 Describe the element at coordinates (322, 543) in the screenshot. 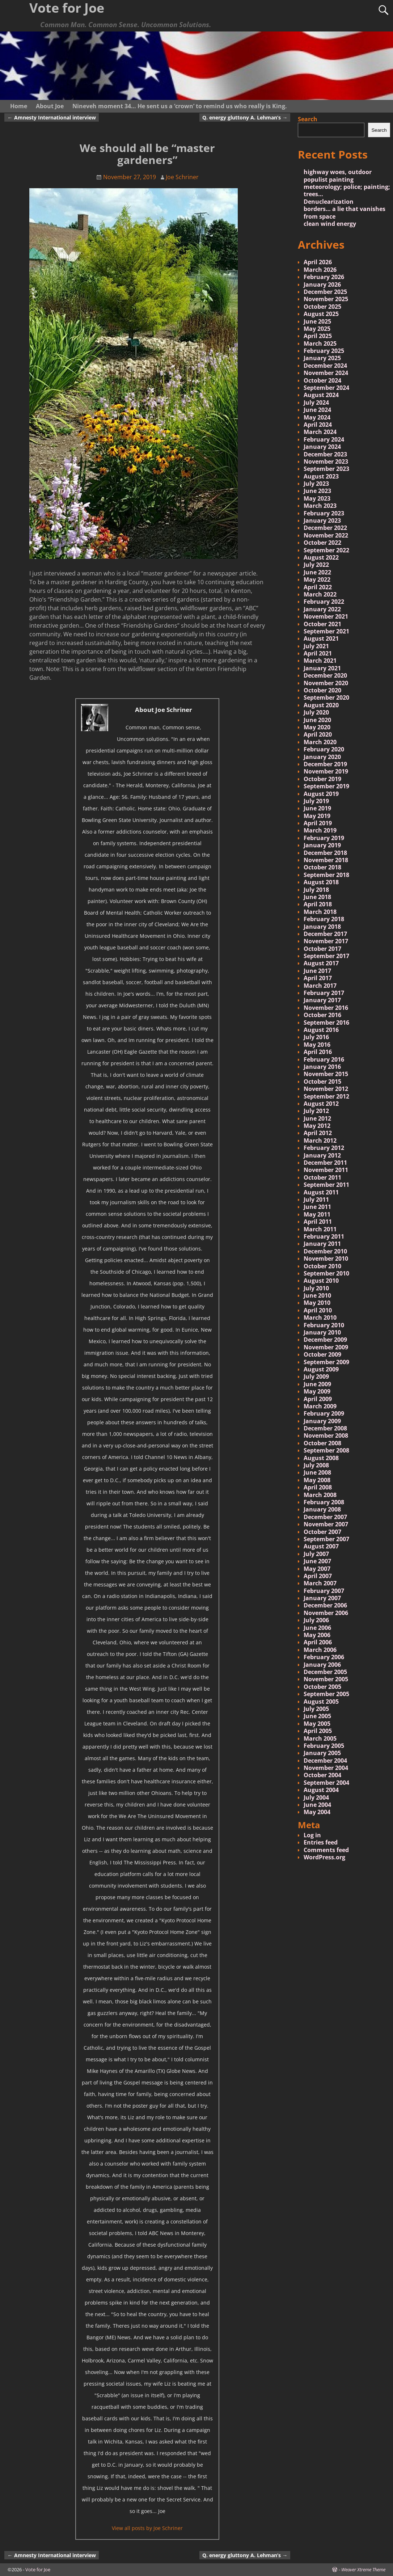

I see `October 2022` at that location.